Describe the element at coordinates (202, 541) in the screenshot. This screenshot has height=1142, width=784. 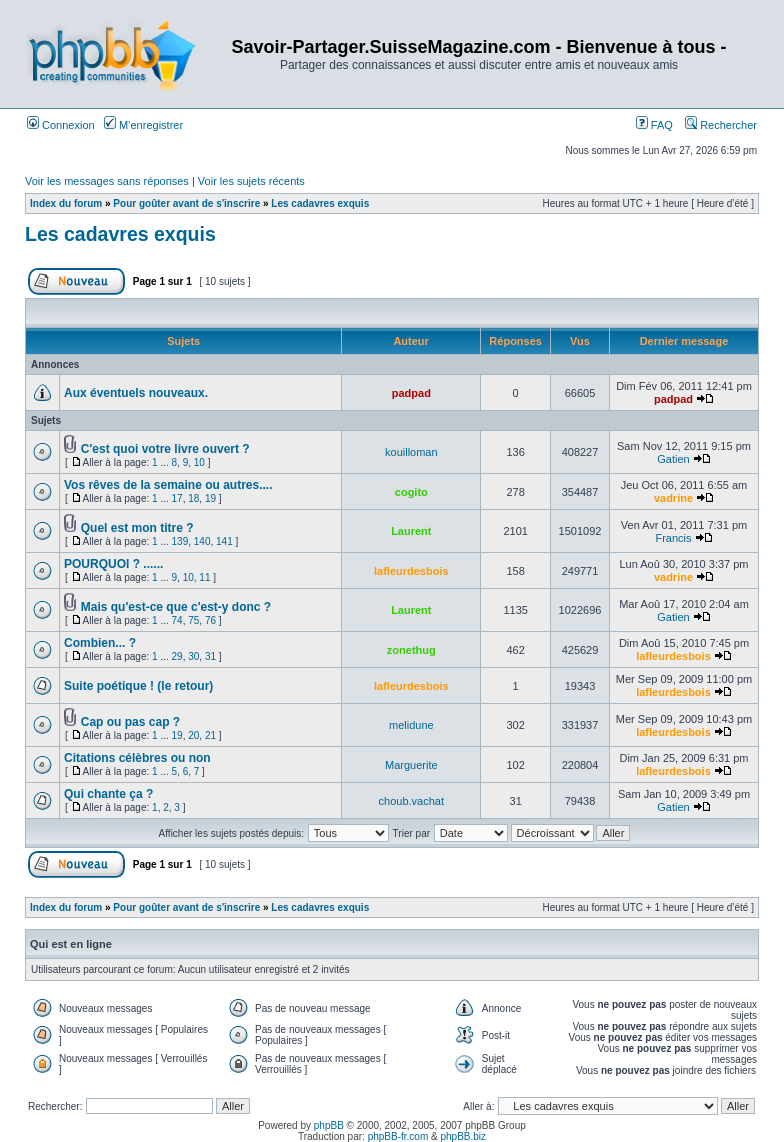
I see `140` at that location.